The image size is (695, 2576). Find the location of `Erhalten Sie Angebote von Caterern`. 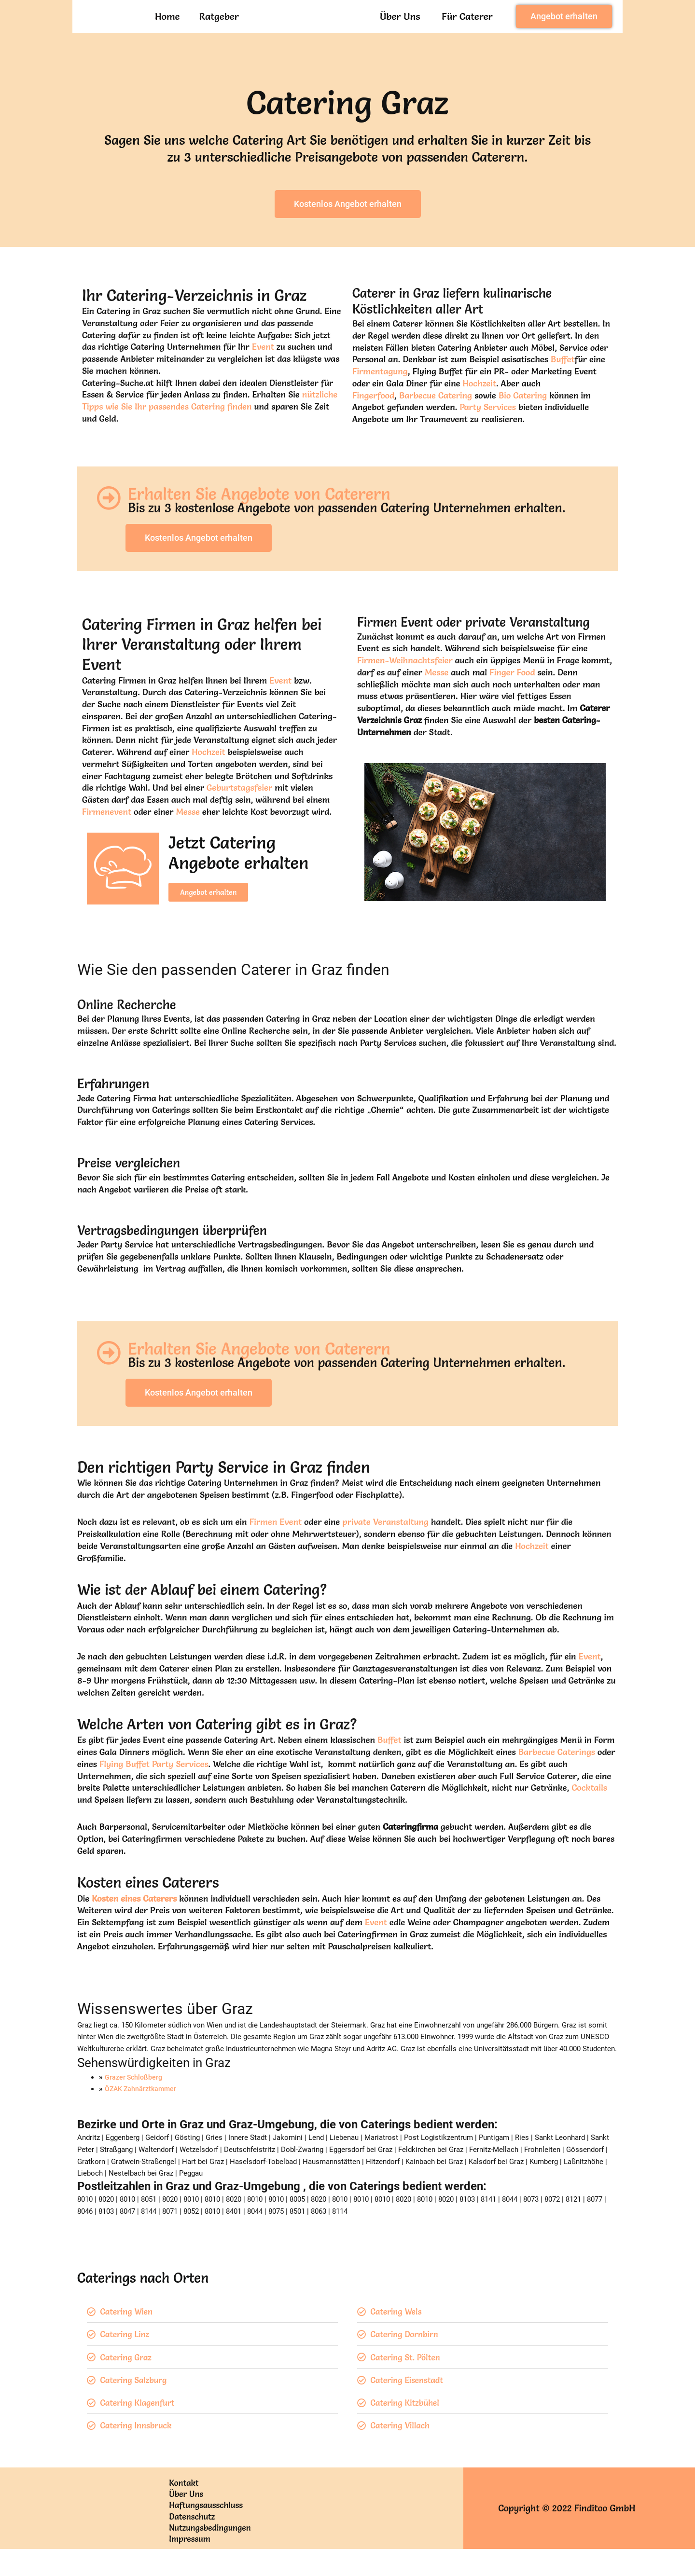

Erhalten Sie Angebote von Caterern is located at coordinates (272, 518).